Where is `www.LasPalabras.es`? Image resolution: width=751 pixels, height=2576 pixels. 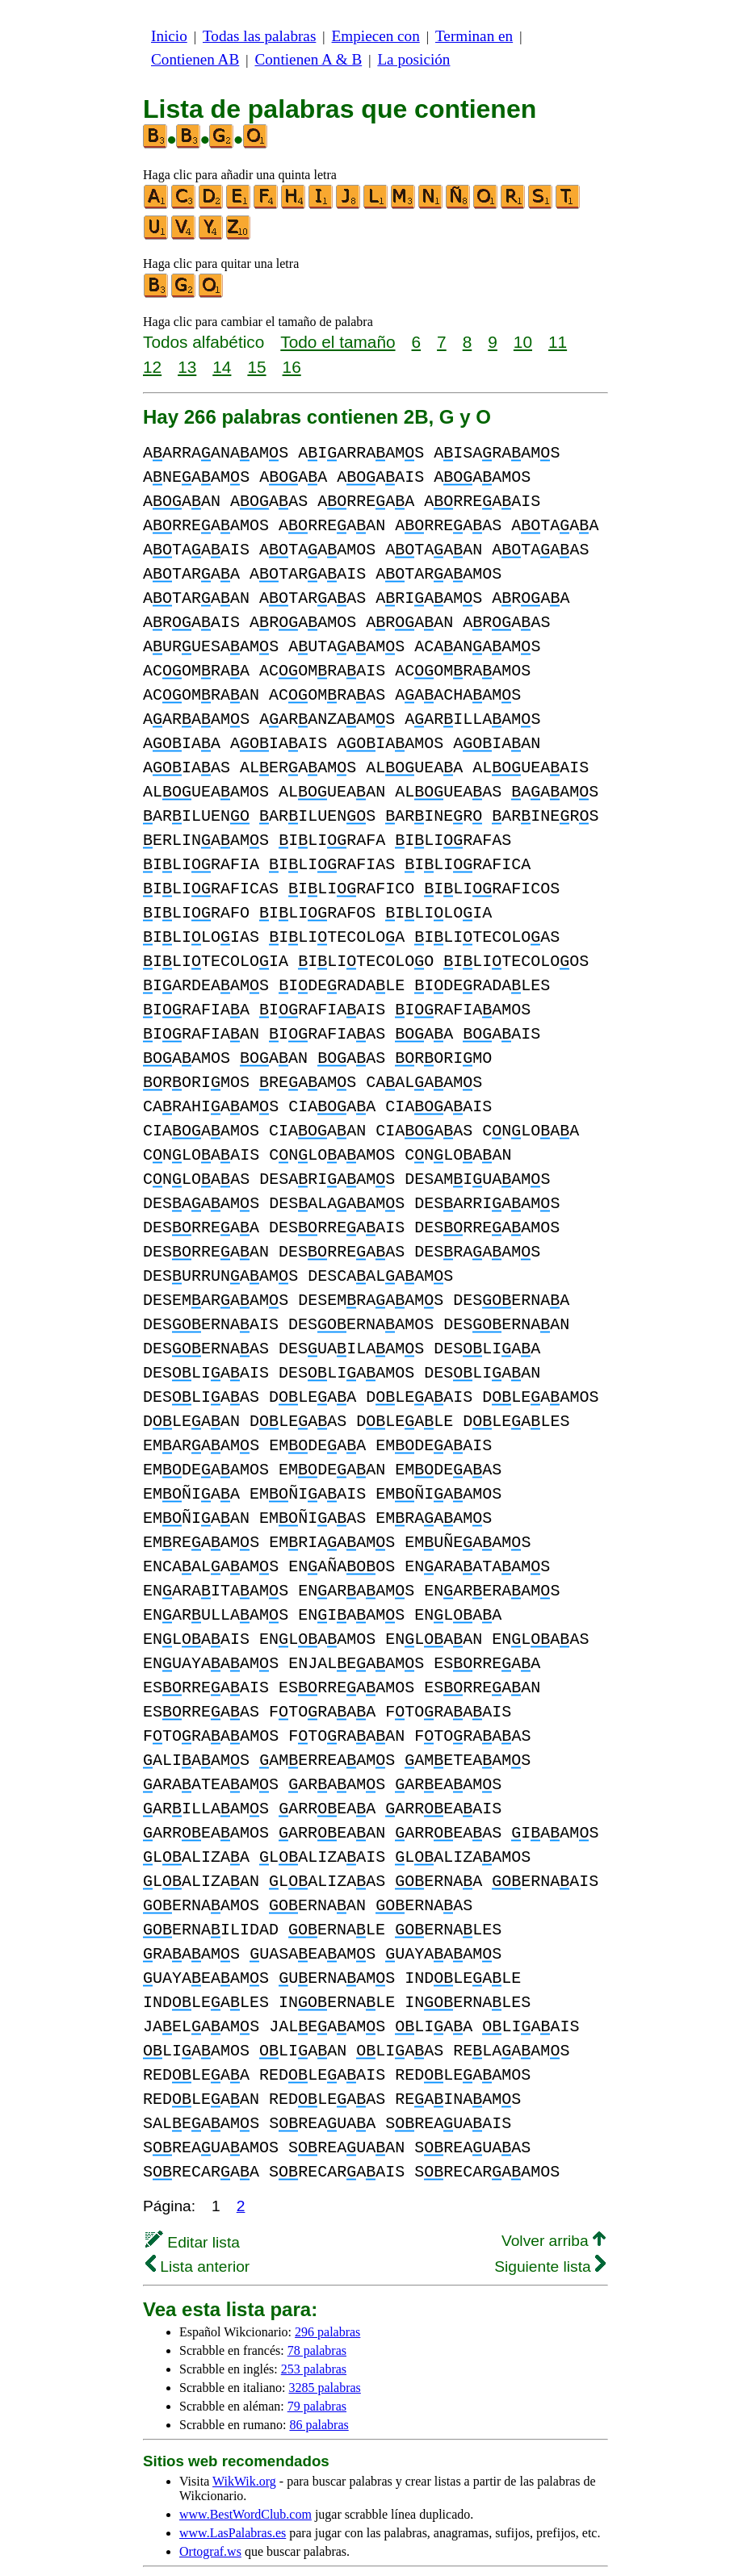 www.LasPalabras.es is located at coordinates (232, 2484).